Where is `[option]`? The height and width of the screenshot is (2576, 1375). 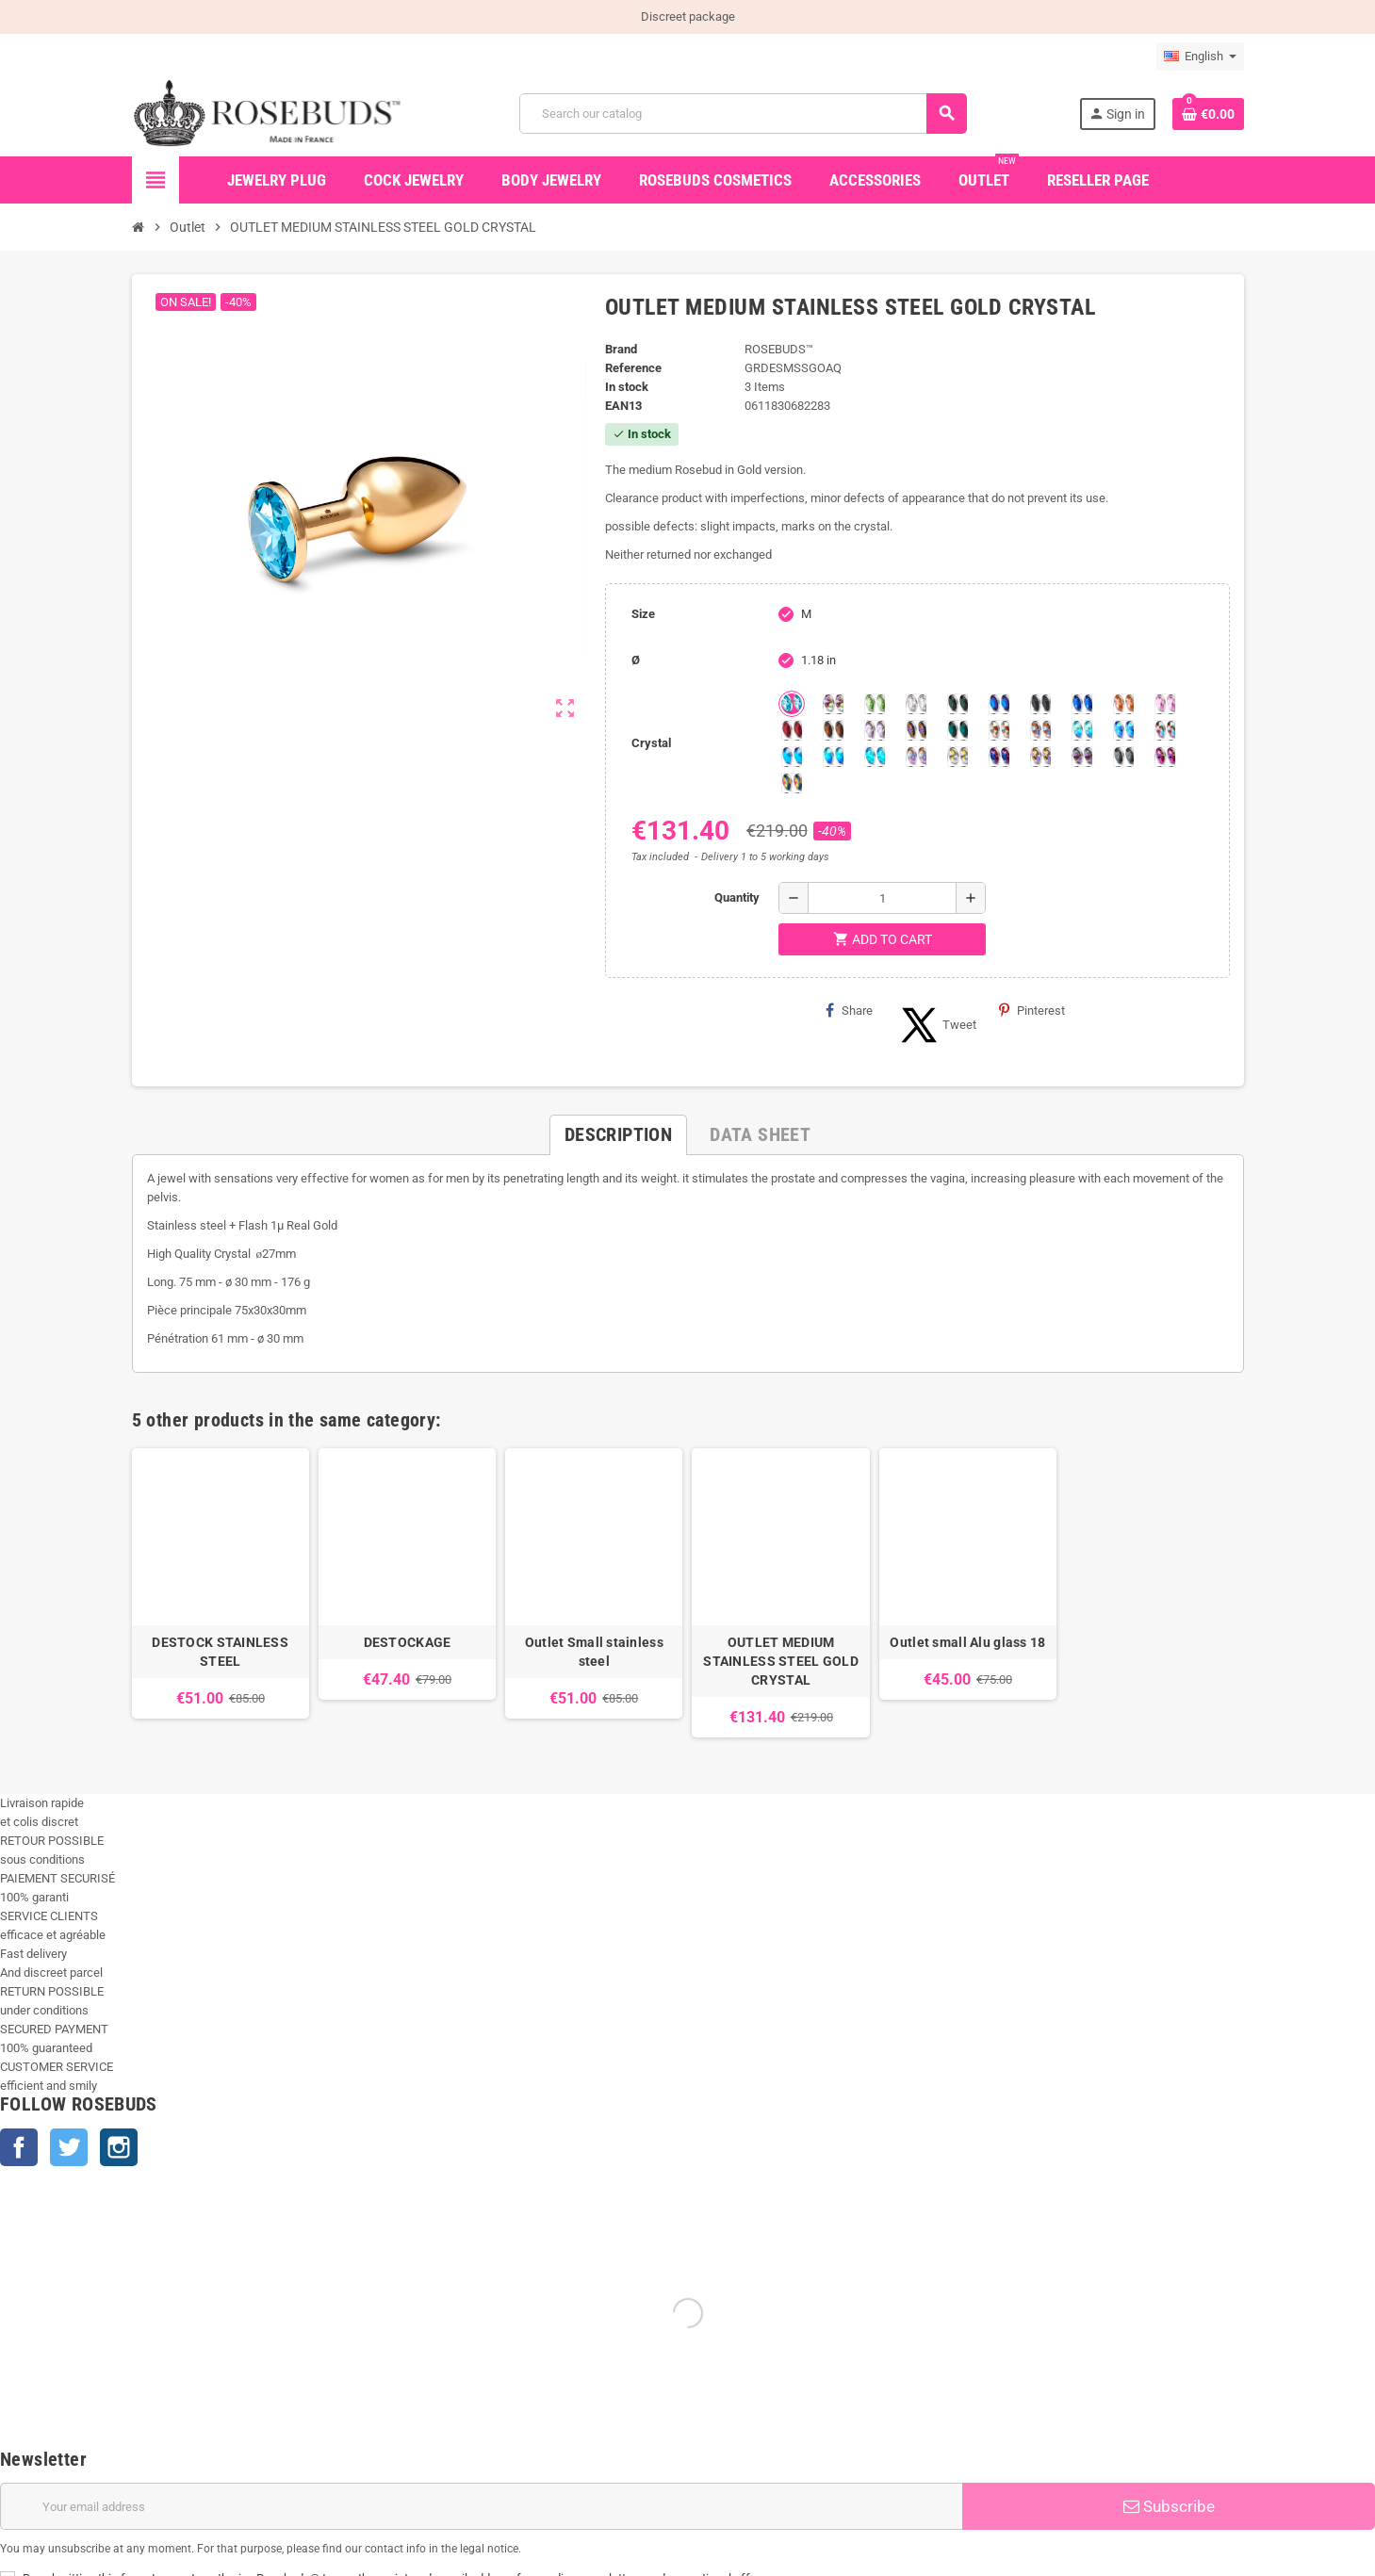
[option] is located at coordinates (220, 1592).